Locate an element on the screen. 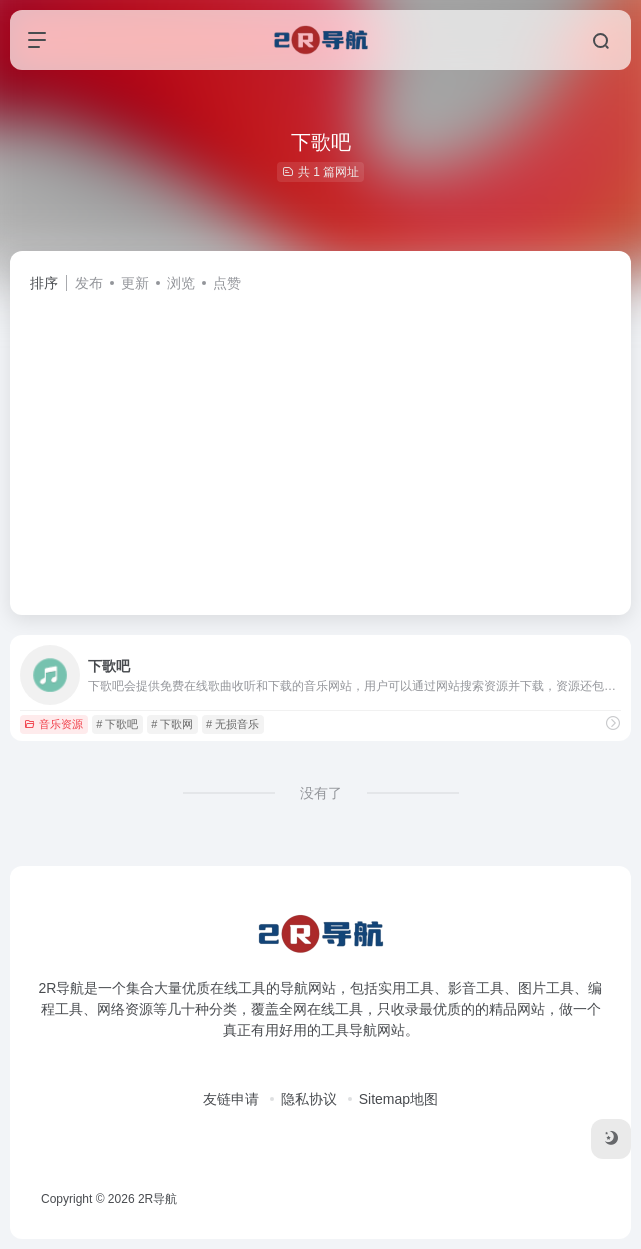 The image size is (641, 1249). Sitemap地图 is located at coordinates (398, 1099).